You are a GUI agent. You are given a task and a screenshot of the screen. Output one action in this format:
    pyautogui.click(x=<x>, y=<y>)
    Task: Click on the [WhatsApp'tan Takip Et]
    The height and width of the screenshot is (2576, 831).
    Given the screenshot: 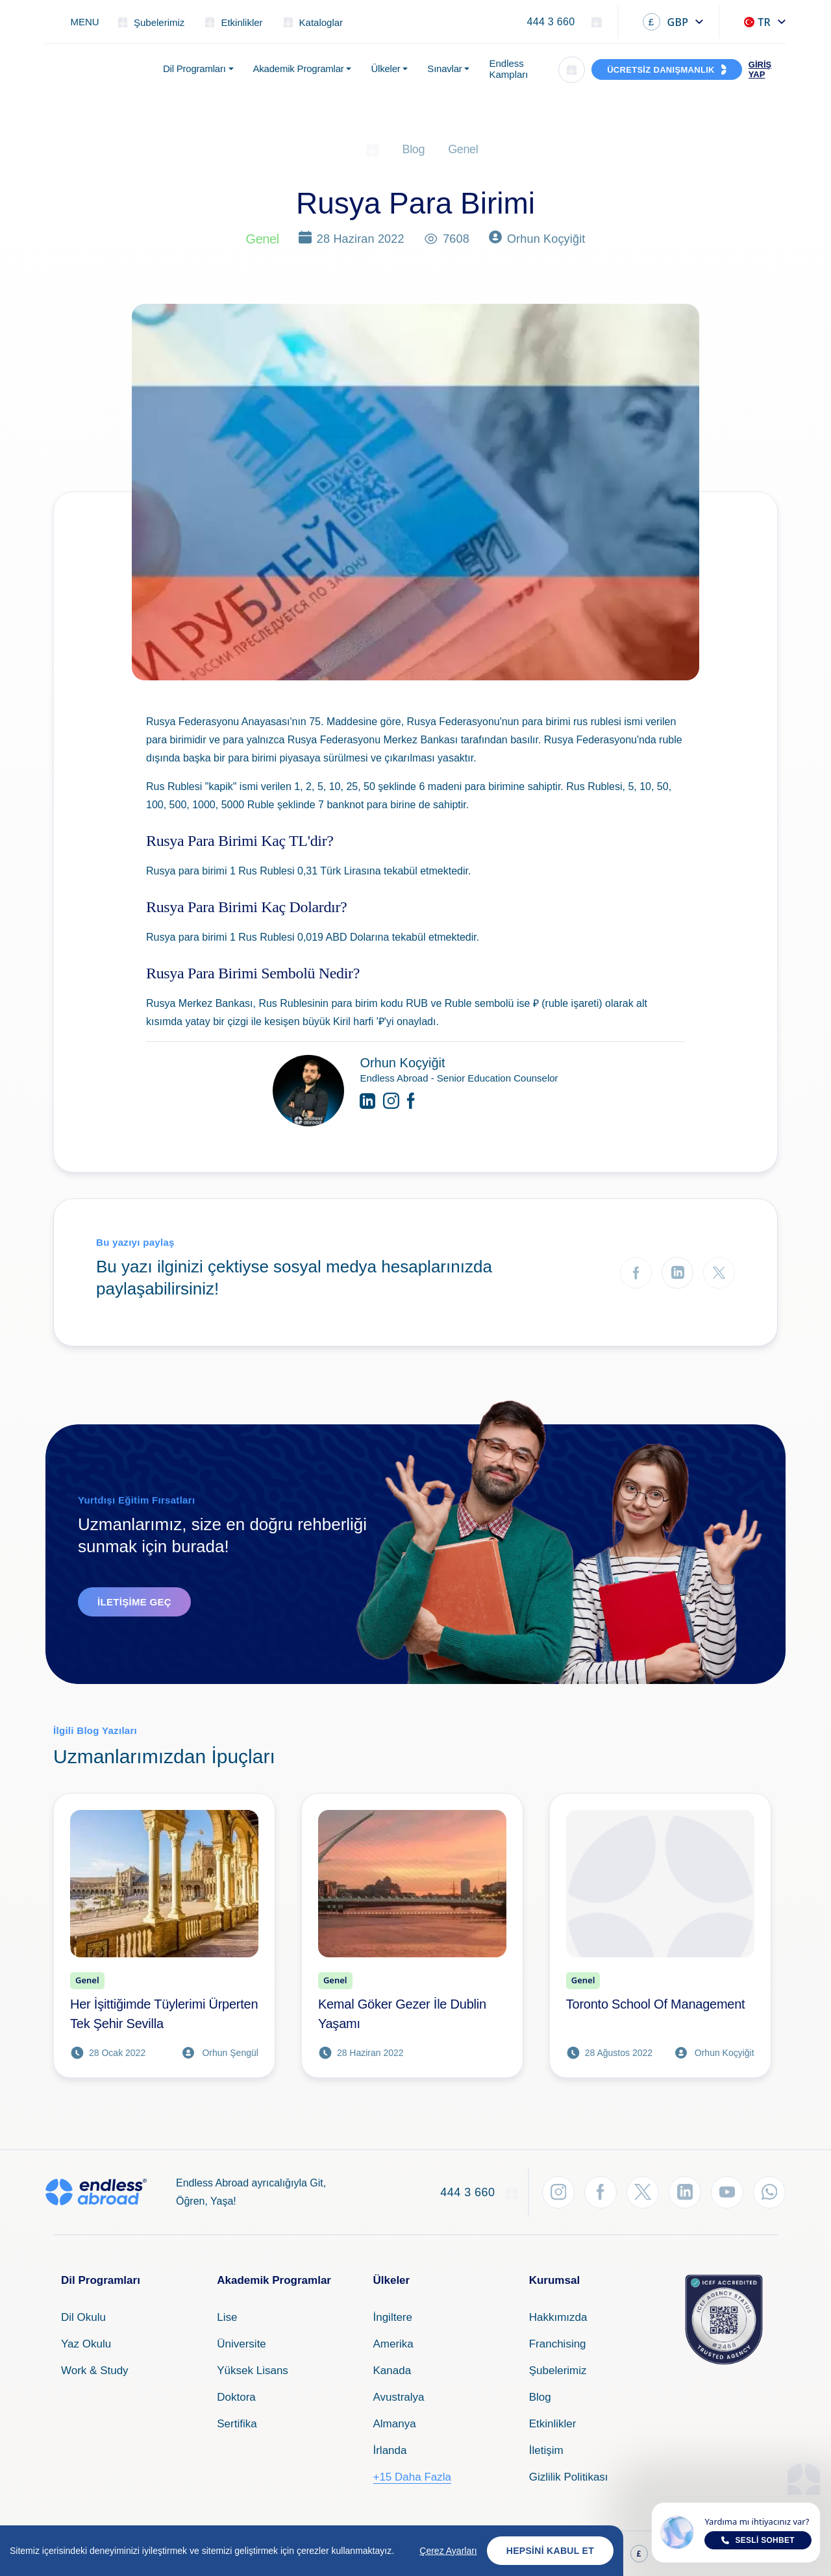 What is the action you would take?
    pyautogui.click(x=769, y=2192)
    